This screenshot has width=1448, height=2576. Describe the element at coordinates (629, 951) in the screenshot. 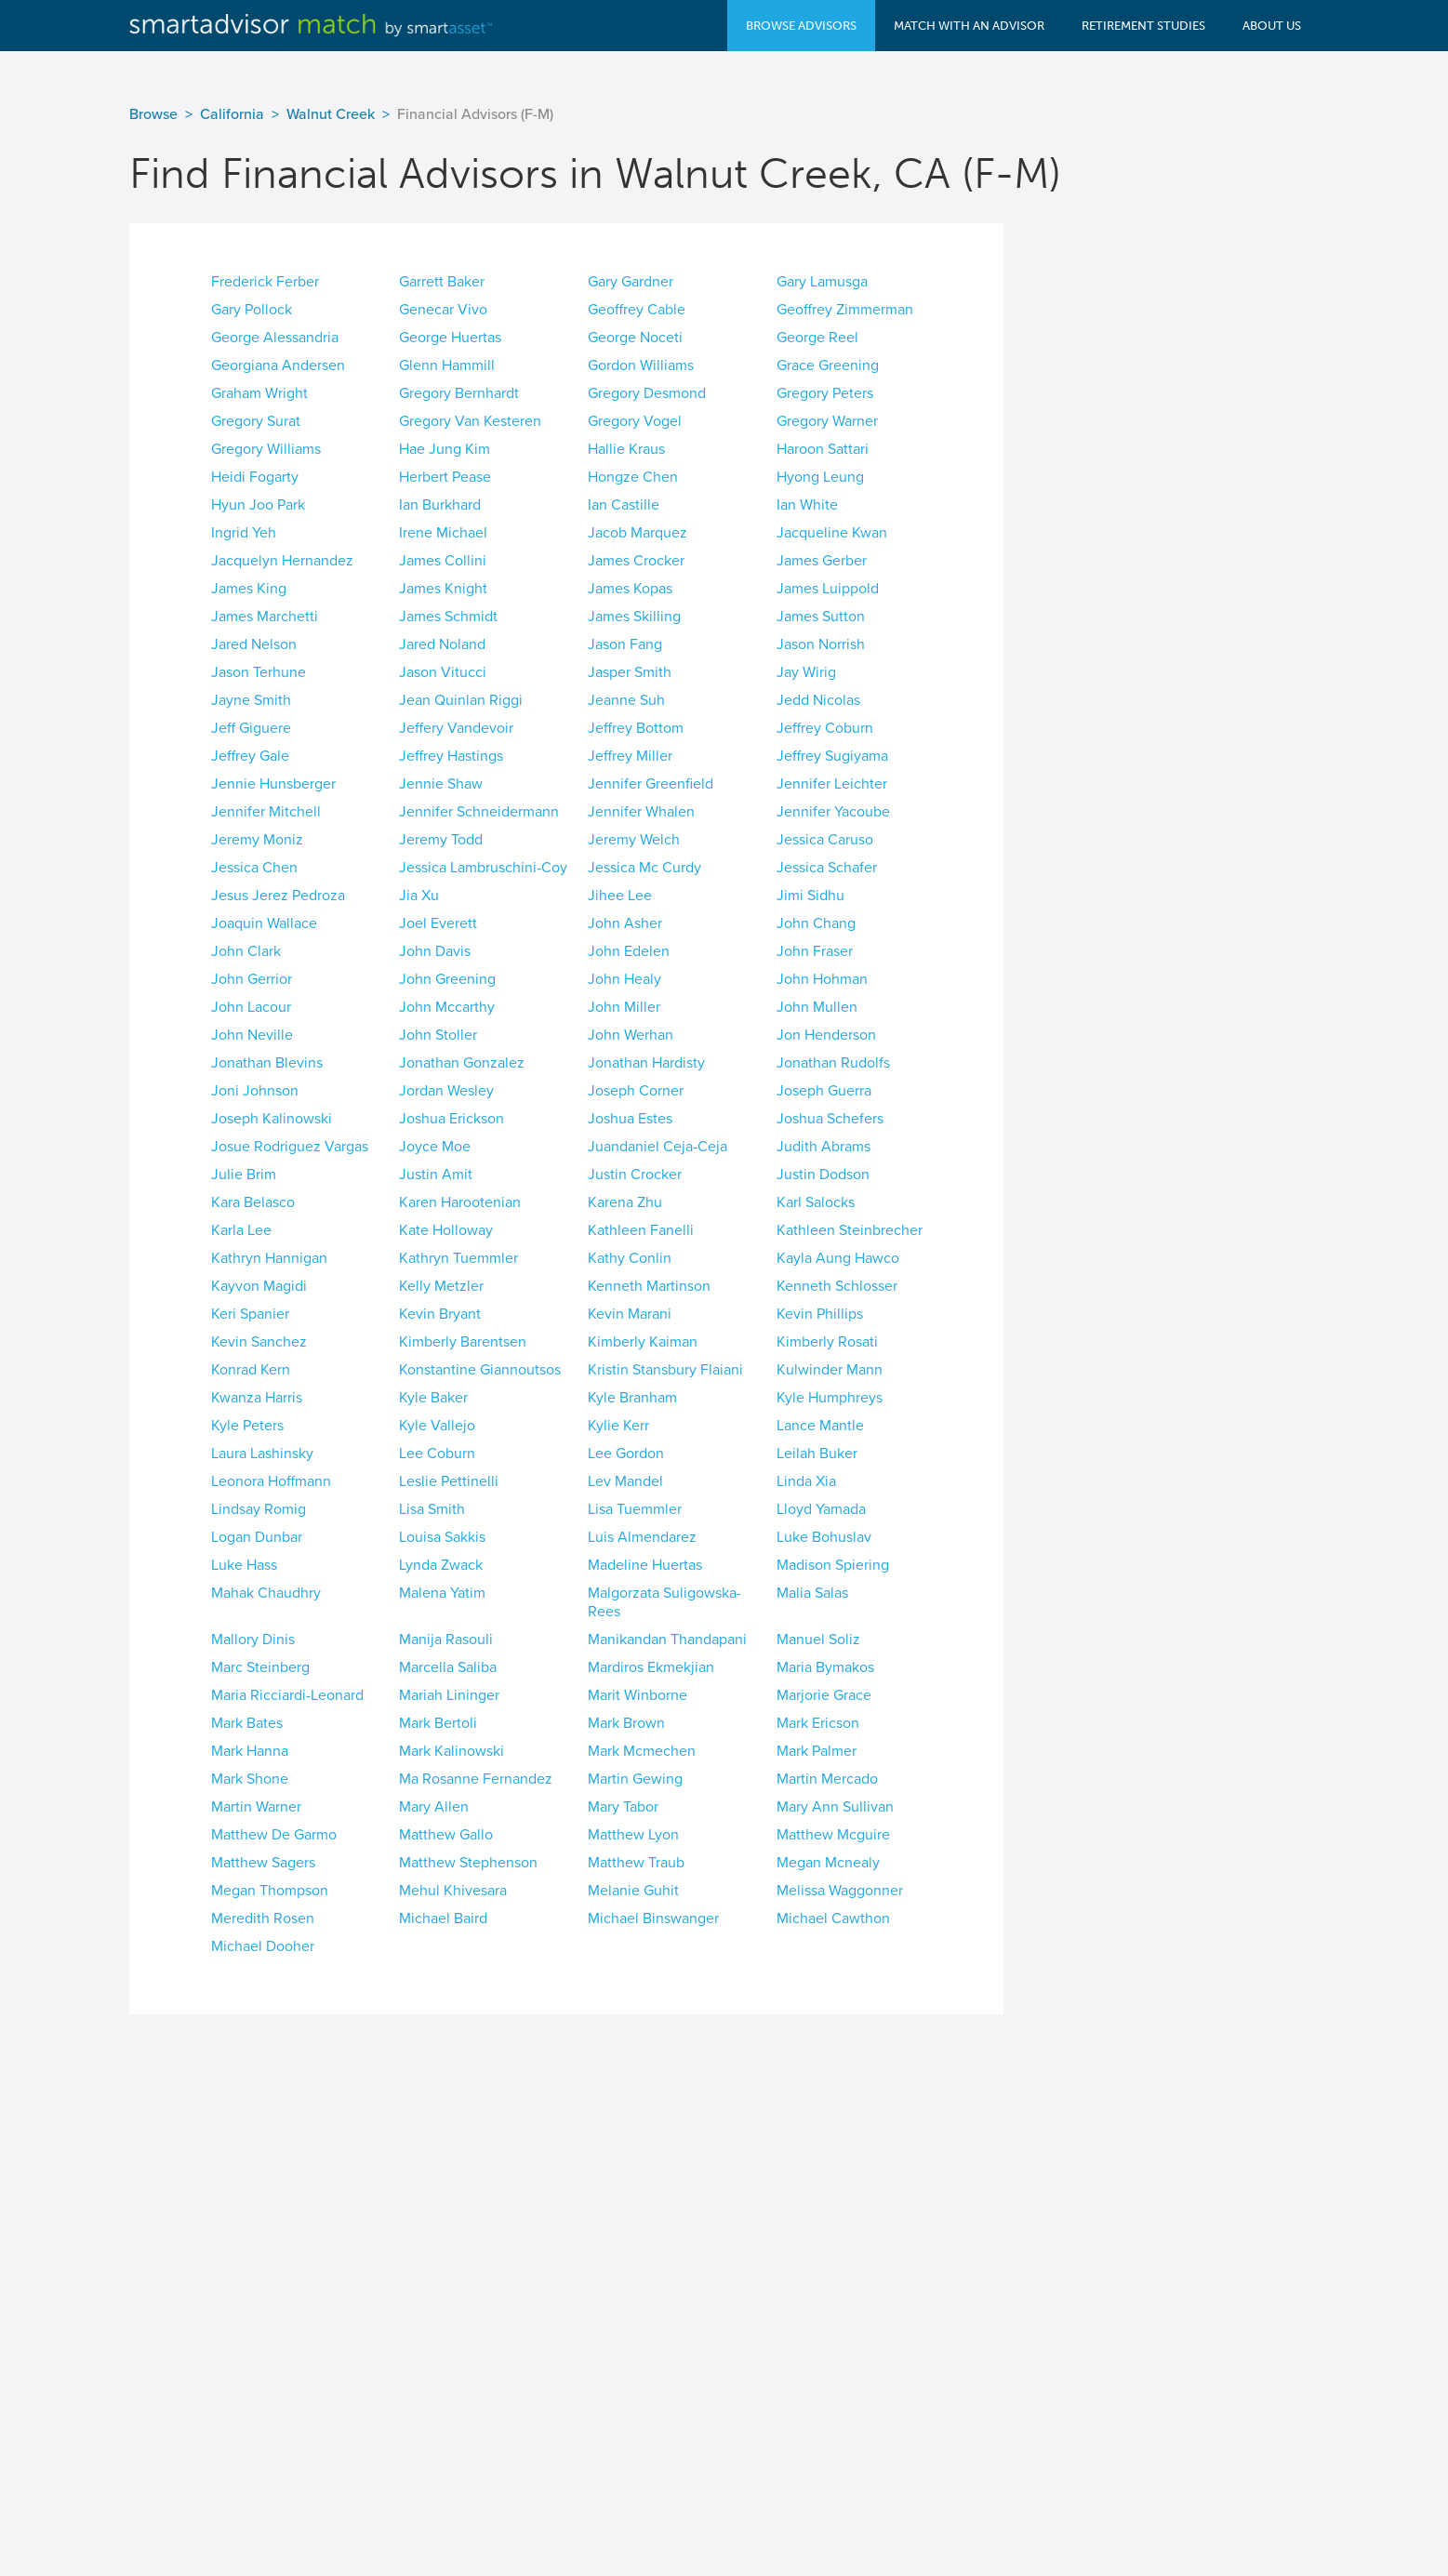

I see `John Edelen` at that location.